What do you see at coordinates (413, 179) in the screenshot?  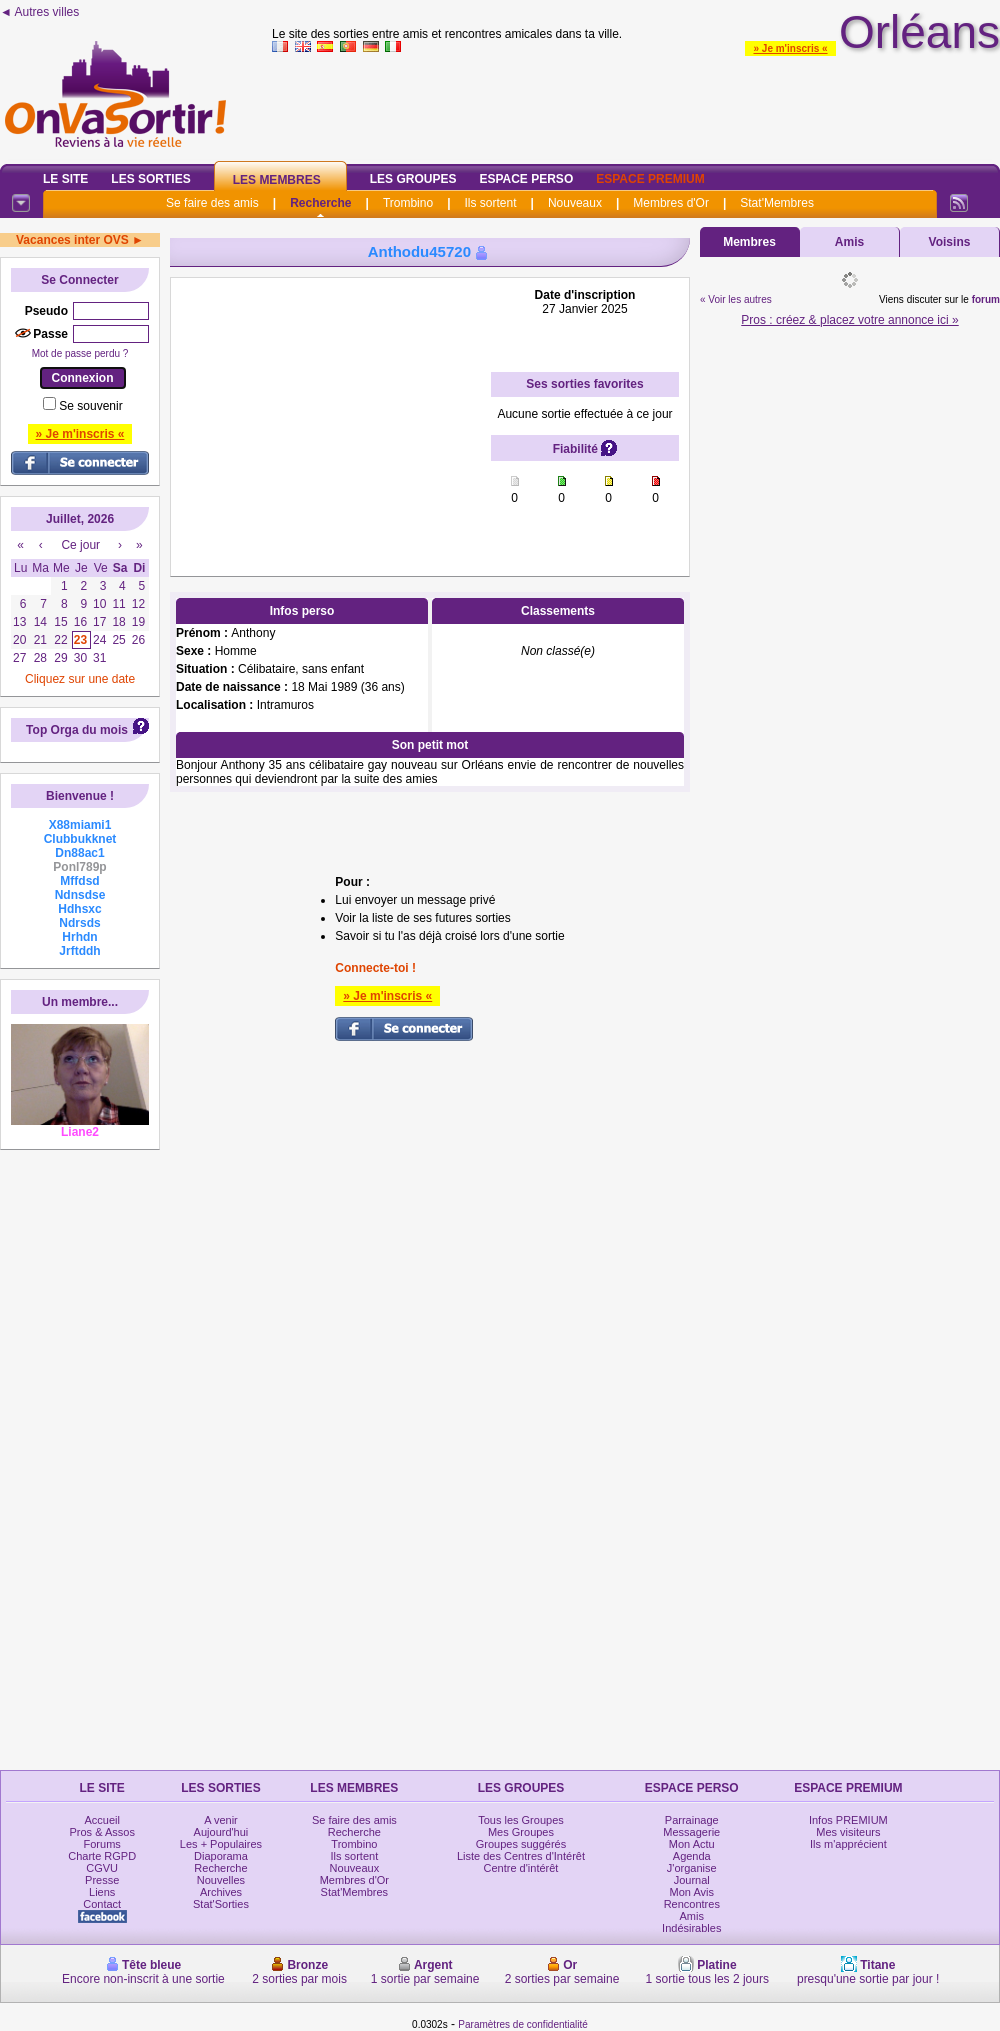 I see `Les Groupes` at bounding box center [413, 179].